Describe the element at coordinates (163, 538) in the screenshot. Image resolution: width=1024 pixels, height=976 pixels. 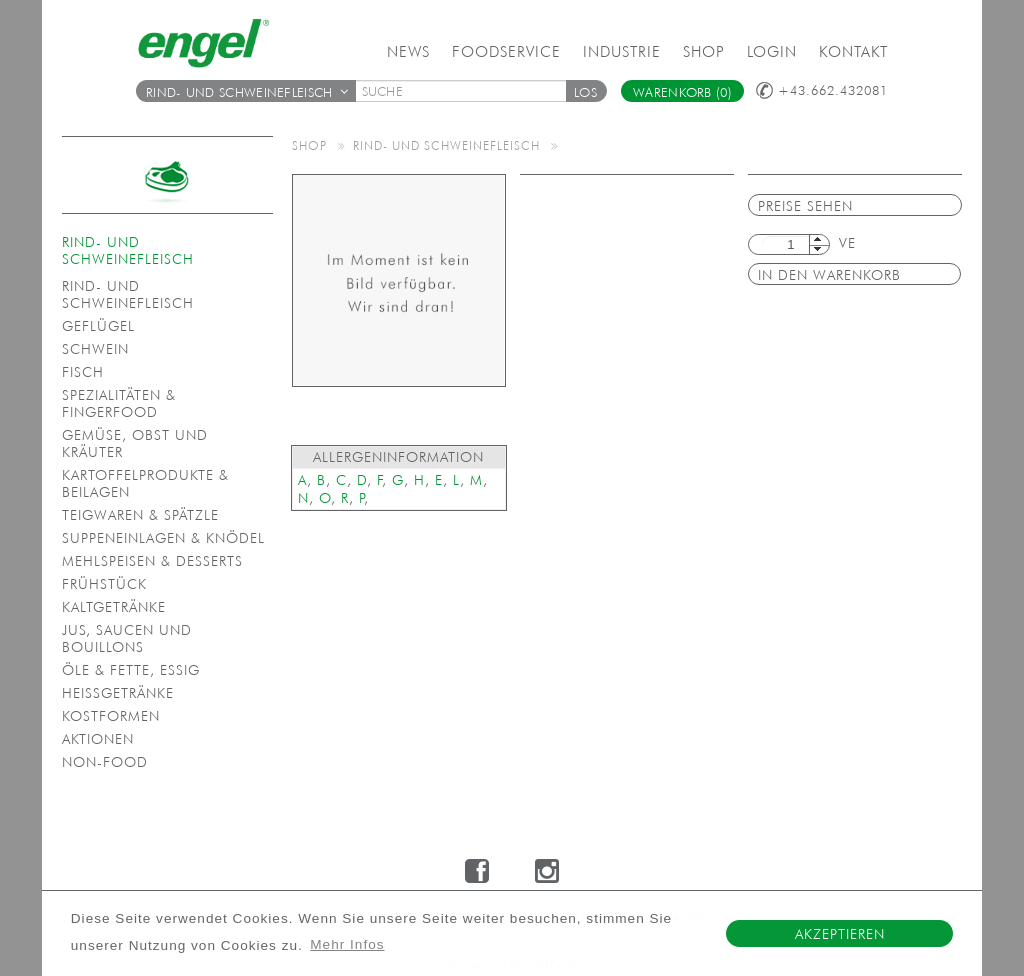
I see `Suppeneinlagen & Knödel` at that location.